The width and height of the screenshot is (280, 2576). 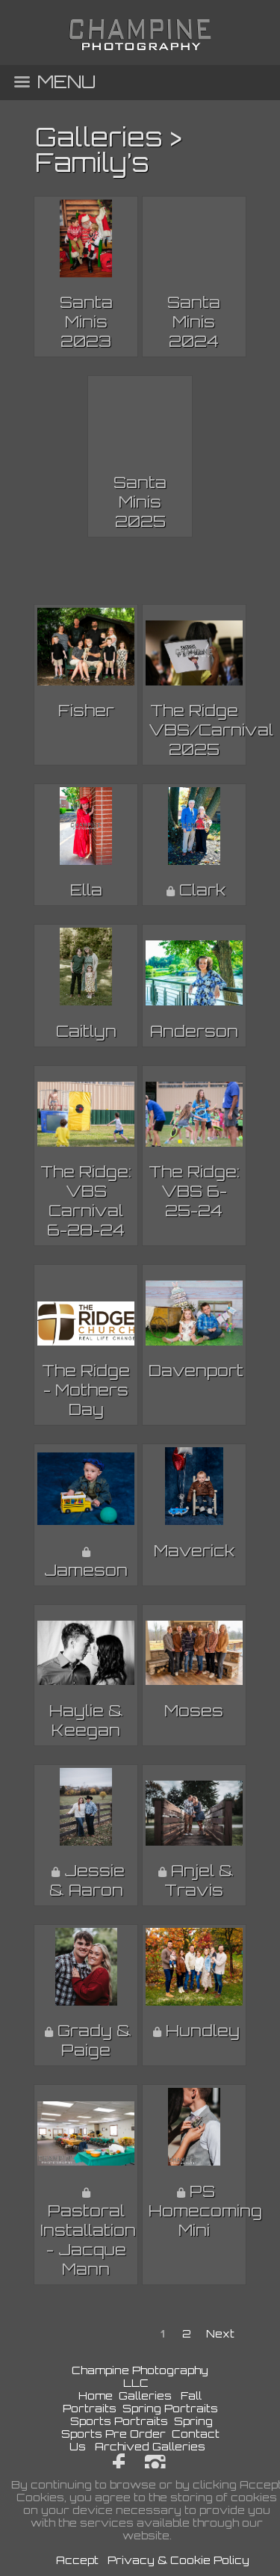 What do you see at coordinates (87, 1880) in the screenshot?
I see `Jessie & Aaron` at bounding box center [87, 1880].